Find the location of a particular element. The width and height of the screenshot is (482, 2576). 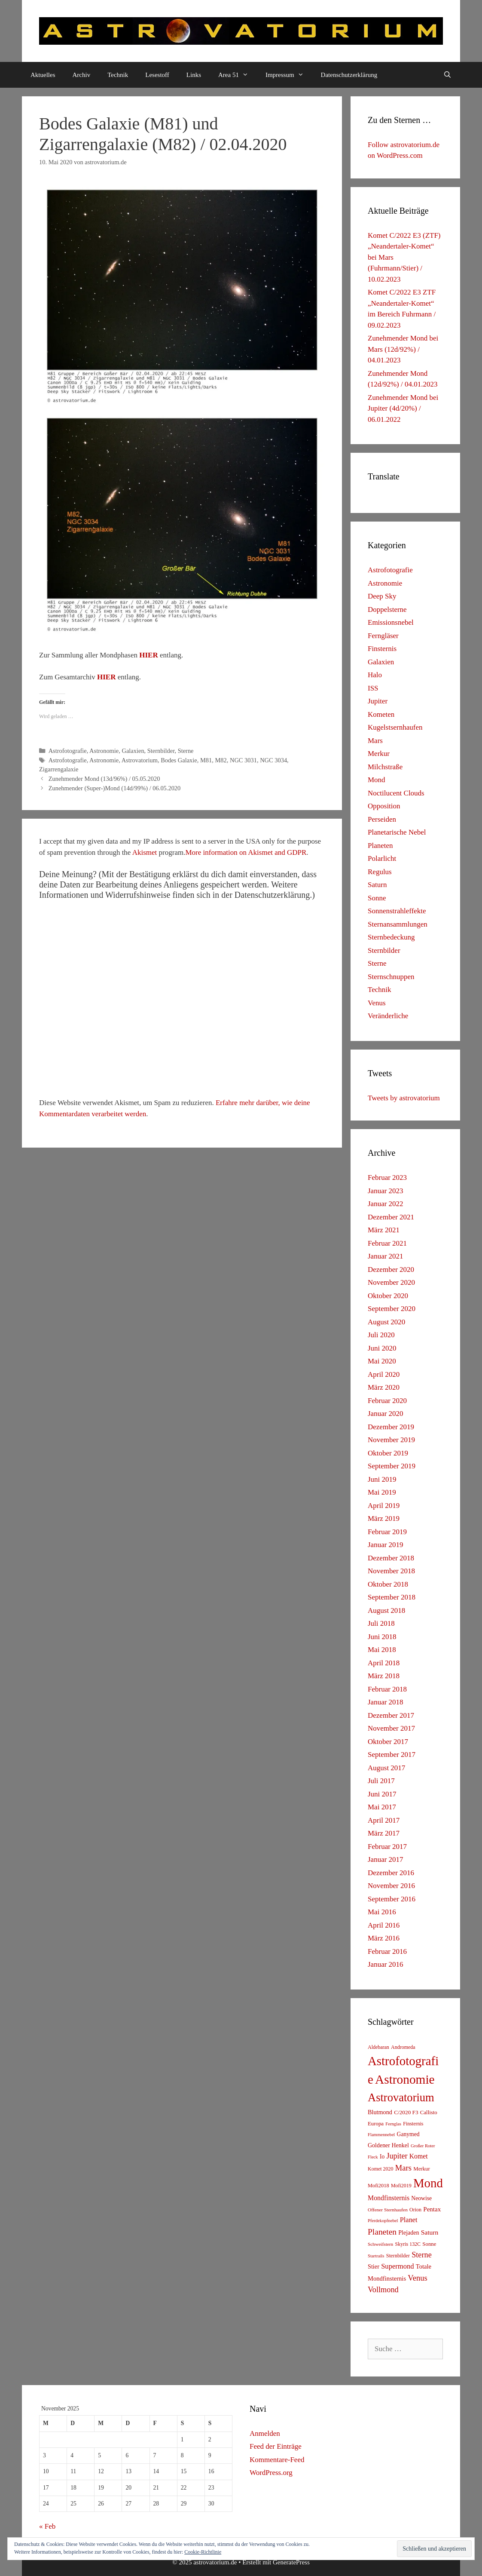

HIER is located at coordinates (148, 655).